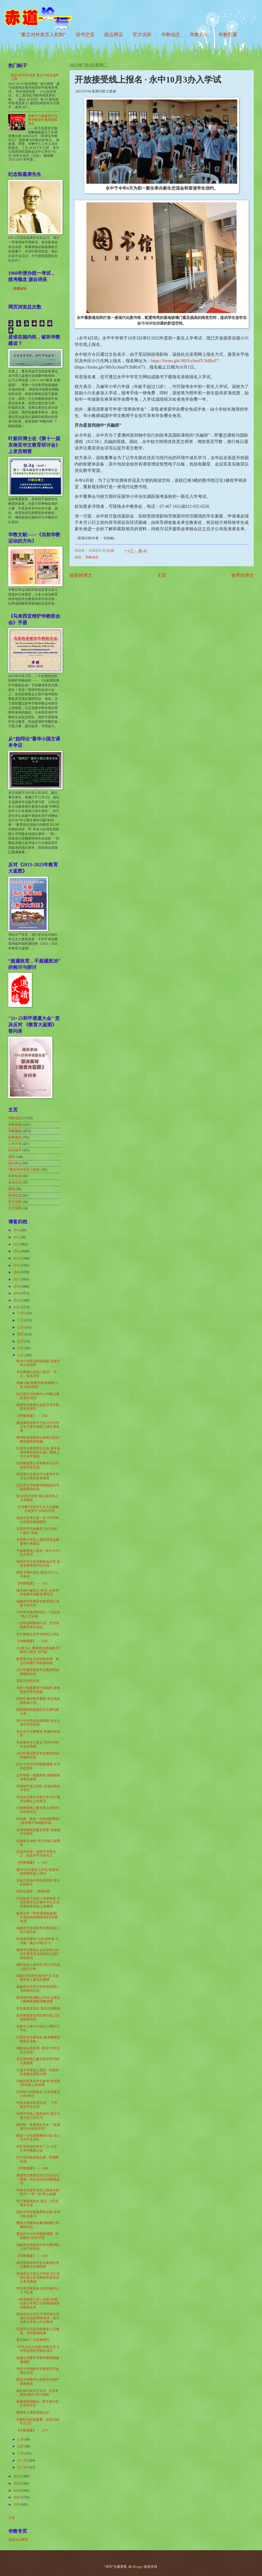 Image resolution: width=262 pixels, height=2576 pixels. I want to click on 维华联：考量师生安全 · “应搁置9月分阶段开学”, so click(38, 2127).